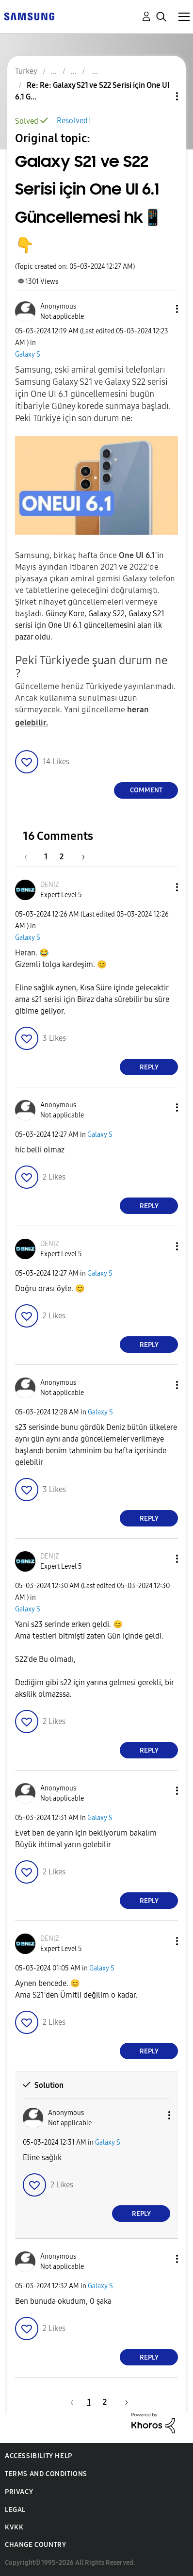 The image size is (193, 2576). I want to click on Comment [Reply to Galaxy S21 ve S22 Serisi için One UI 6.1 Güncellemesi hk📱👇 post], so click(146, 790).